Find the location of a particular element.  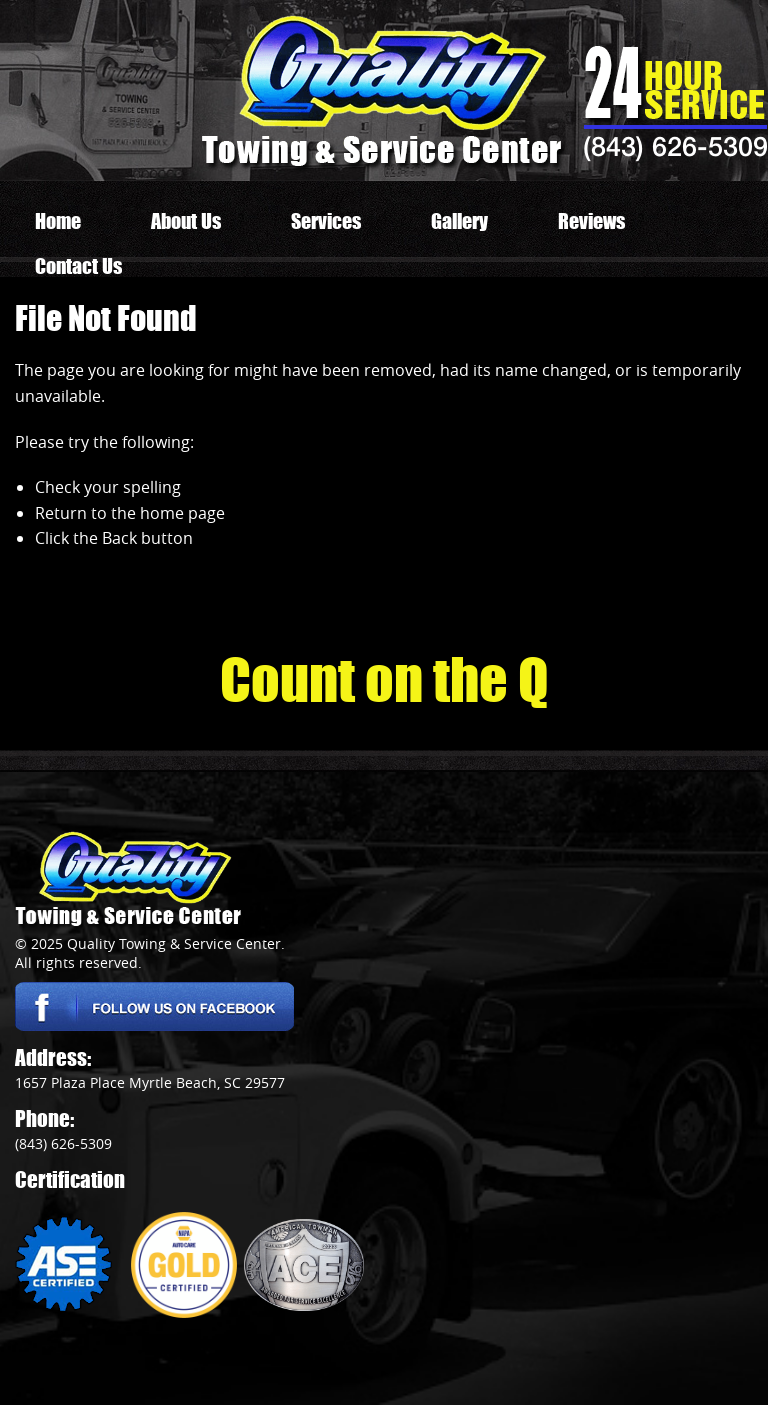

Services is located at coordinates (326, 221).